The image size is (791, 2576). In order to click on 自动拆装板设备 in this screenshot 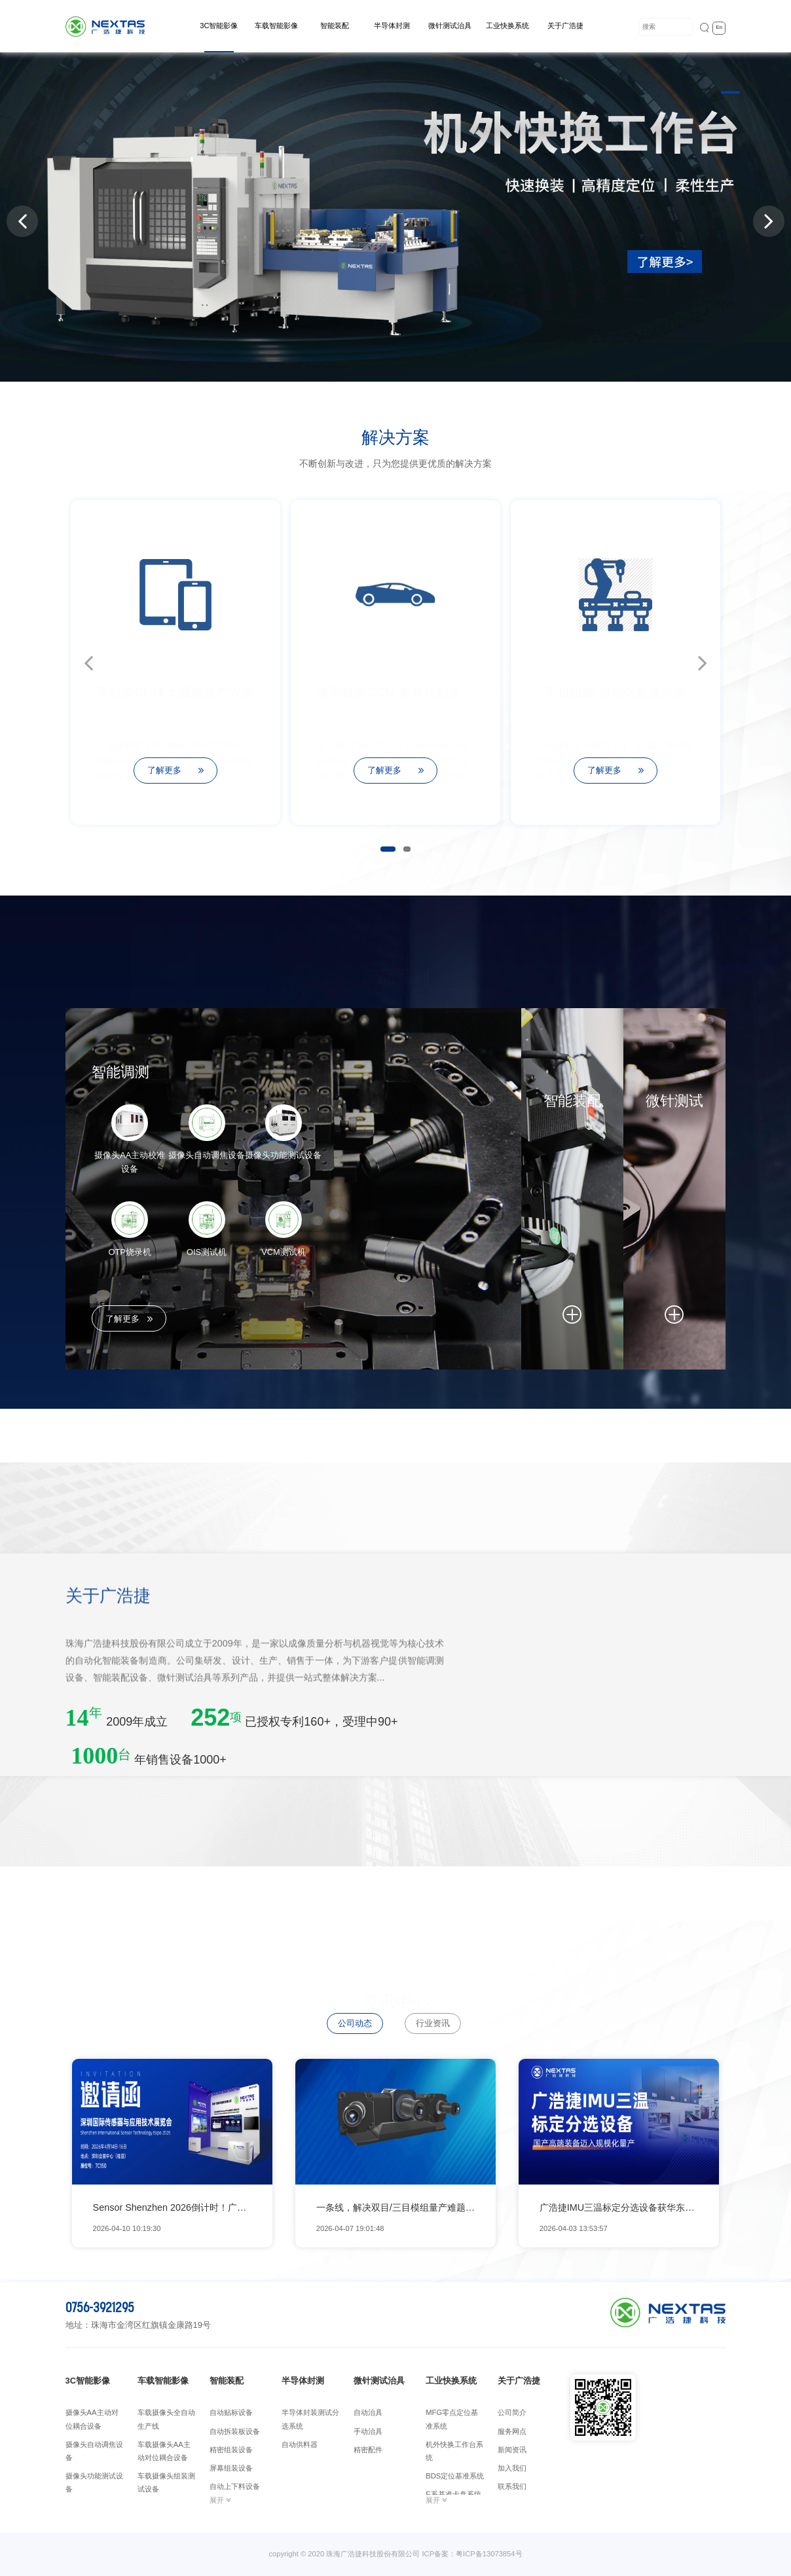, I will do `click(235, 2431)`.